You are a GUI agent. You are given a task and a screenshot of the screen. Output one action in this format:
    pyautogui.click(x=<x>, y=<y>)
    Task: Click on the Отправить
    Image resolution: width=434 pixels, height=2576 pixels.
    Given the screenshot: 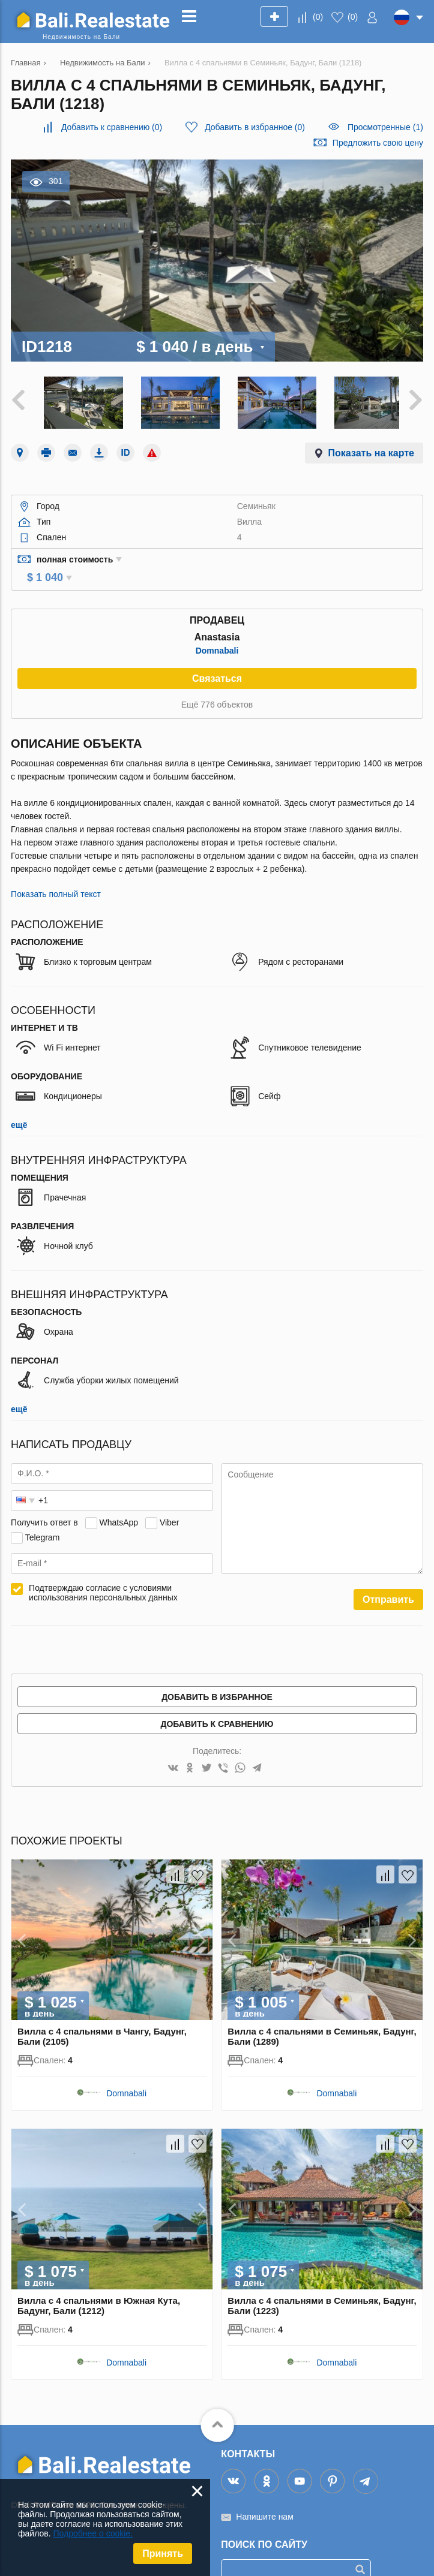 What is the action you would take?
    pyautogui.click(x=388, y=1579)
    